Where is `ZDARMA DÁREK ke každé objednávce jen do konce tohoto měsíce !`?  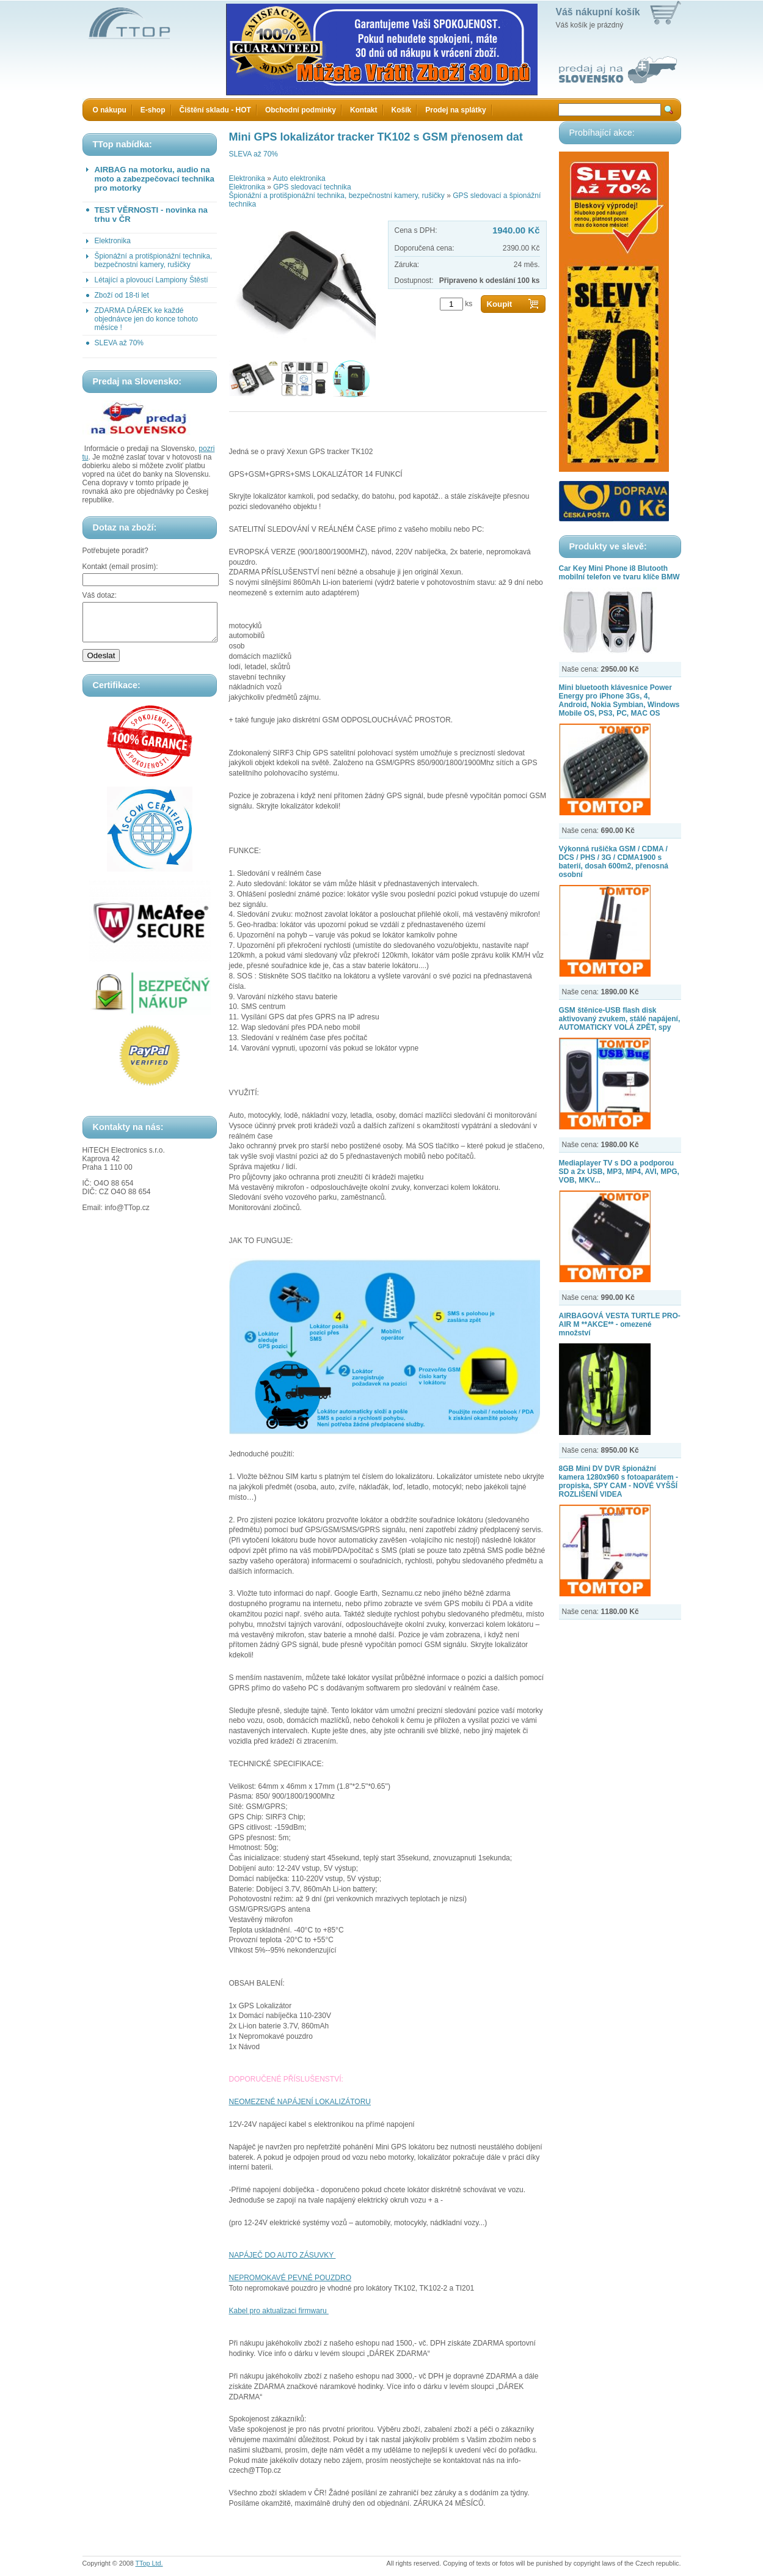
ZDARMA DÁREK ke každé objednávce jen do konce tohoto měsíce ! is located at coordinates (146, 319).